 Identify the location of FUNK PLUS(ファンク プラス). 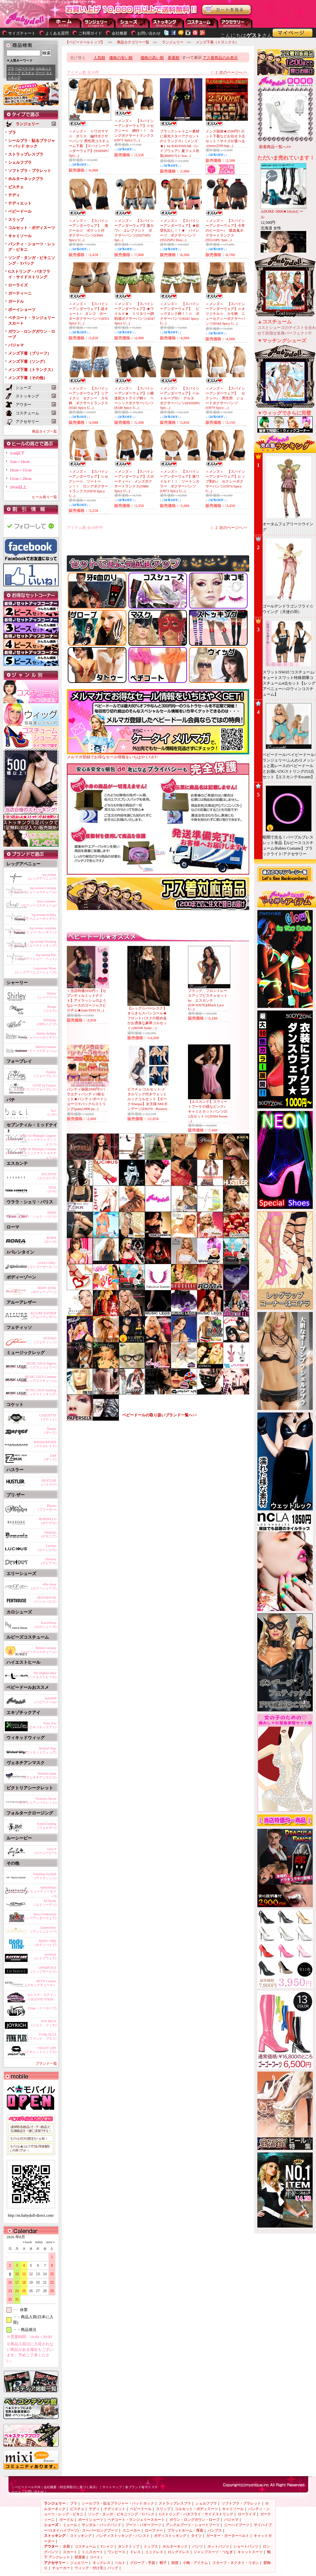
(42, 2036).